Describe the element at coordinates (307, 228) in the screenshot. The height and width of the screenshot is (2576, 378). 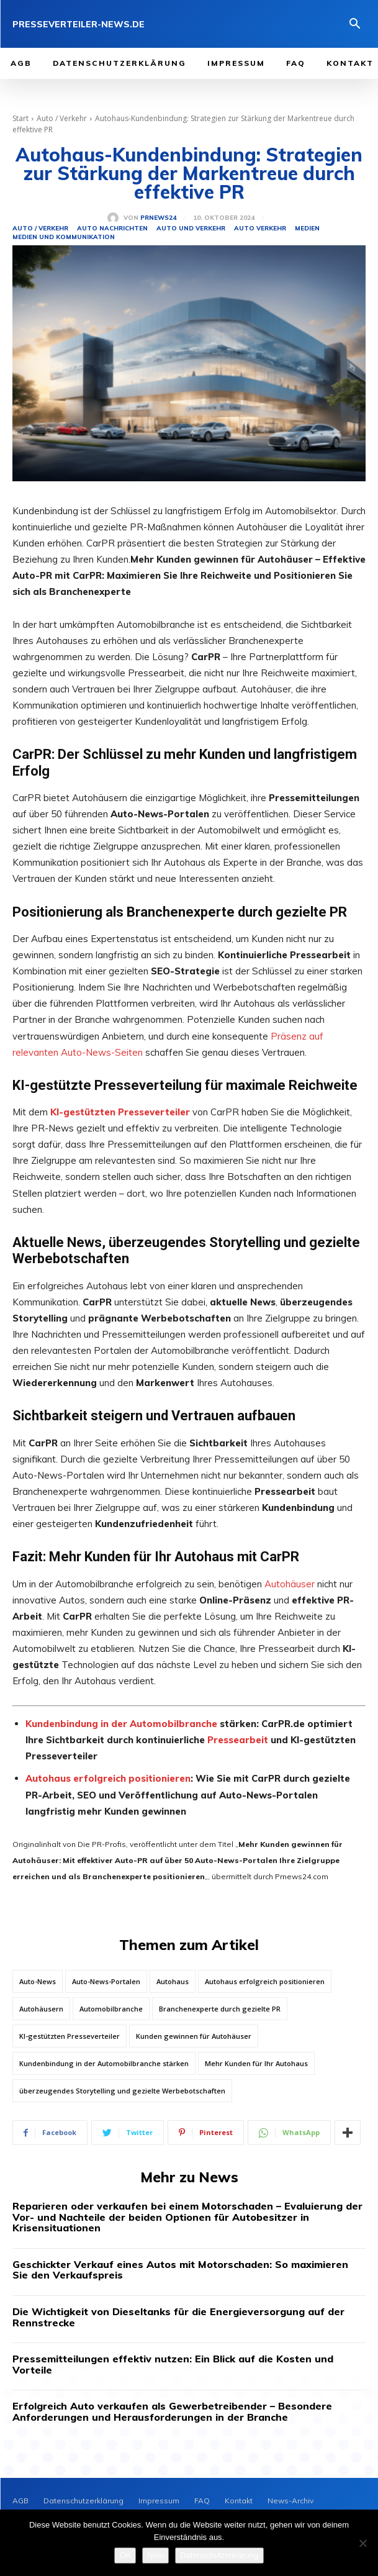
I see `Medien` at that location.